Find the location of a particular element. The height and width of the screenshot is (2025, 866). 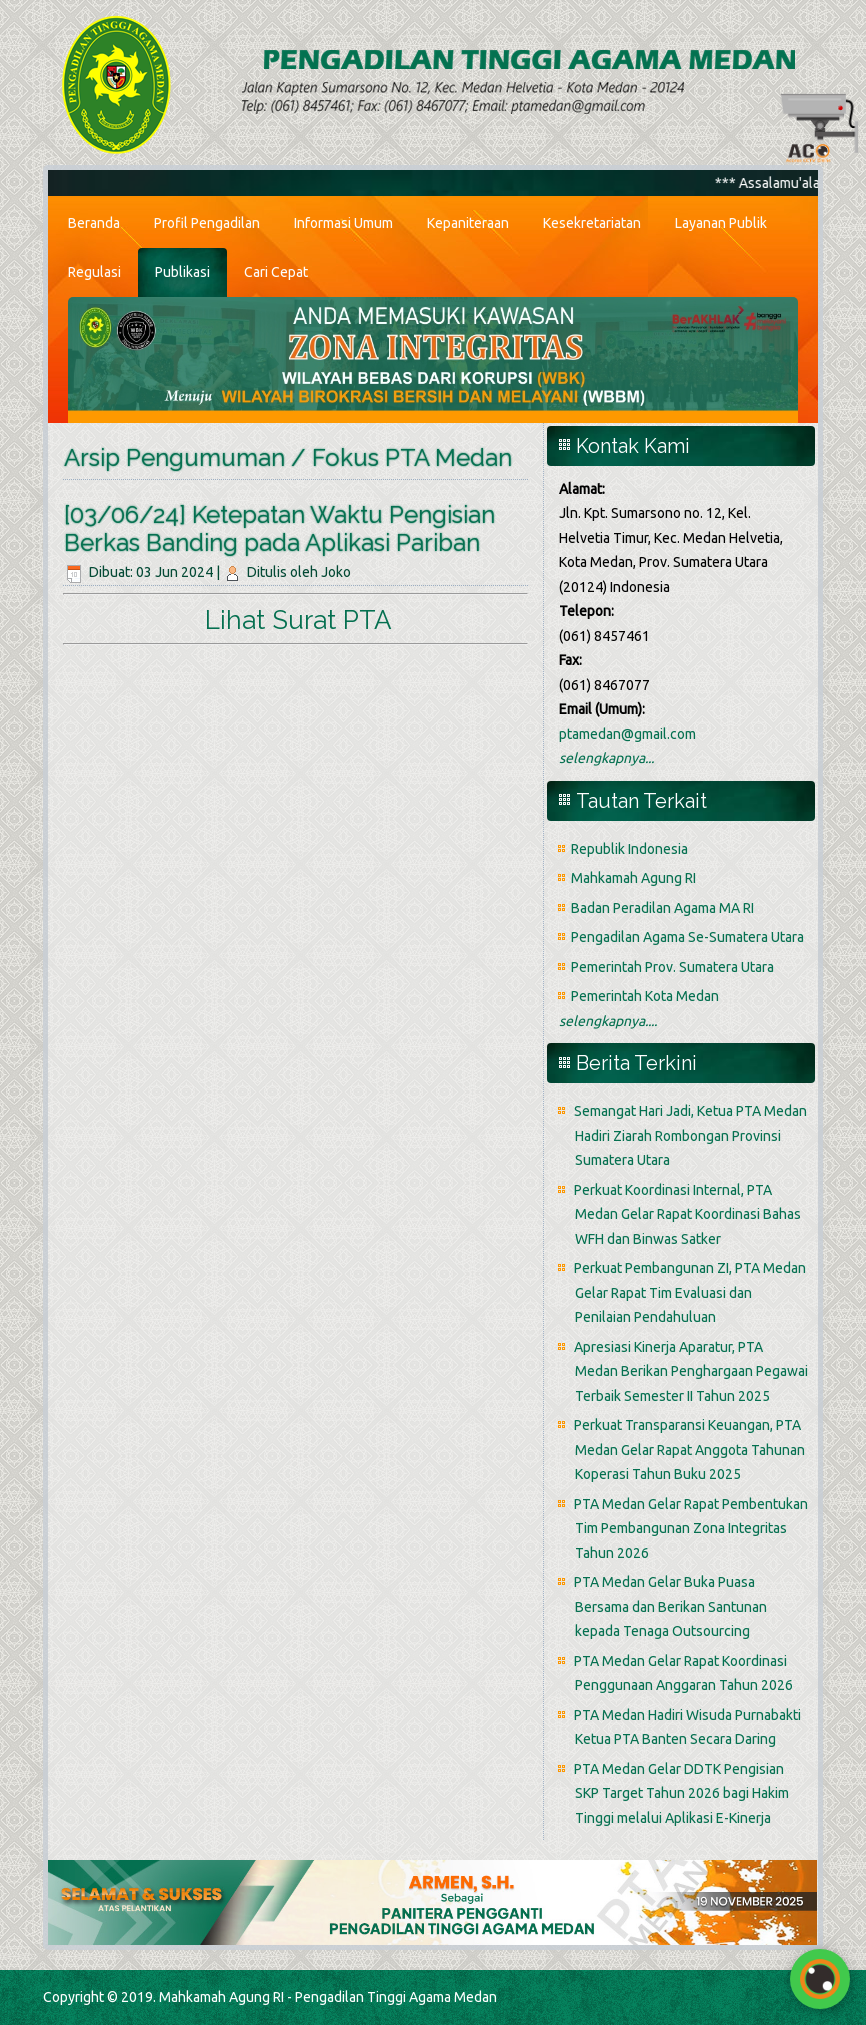

Mahkamah Agung RI is located at coordinates (633, 878).